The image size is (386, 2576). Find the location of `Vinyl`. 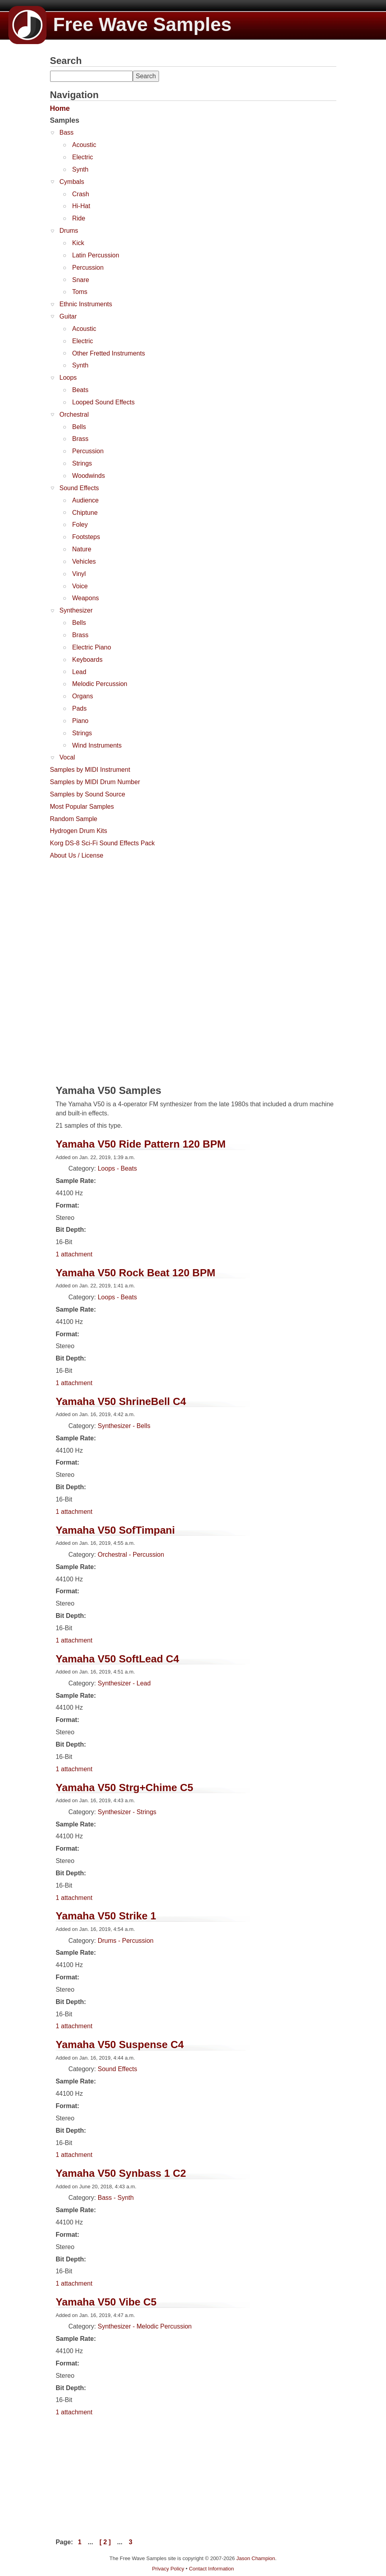

Vinyl is located at coordinates (79, 573).